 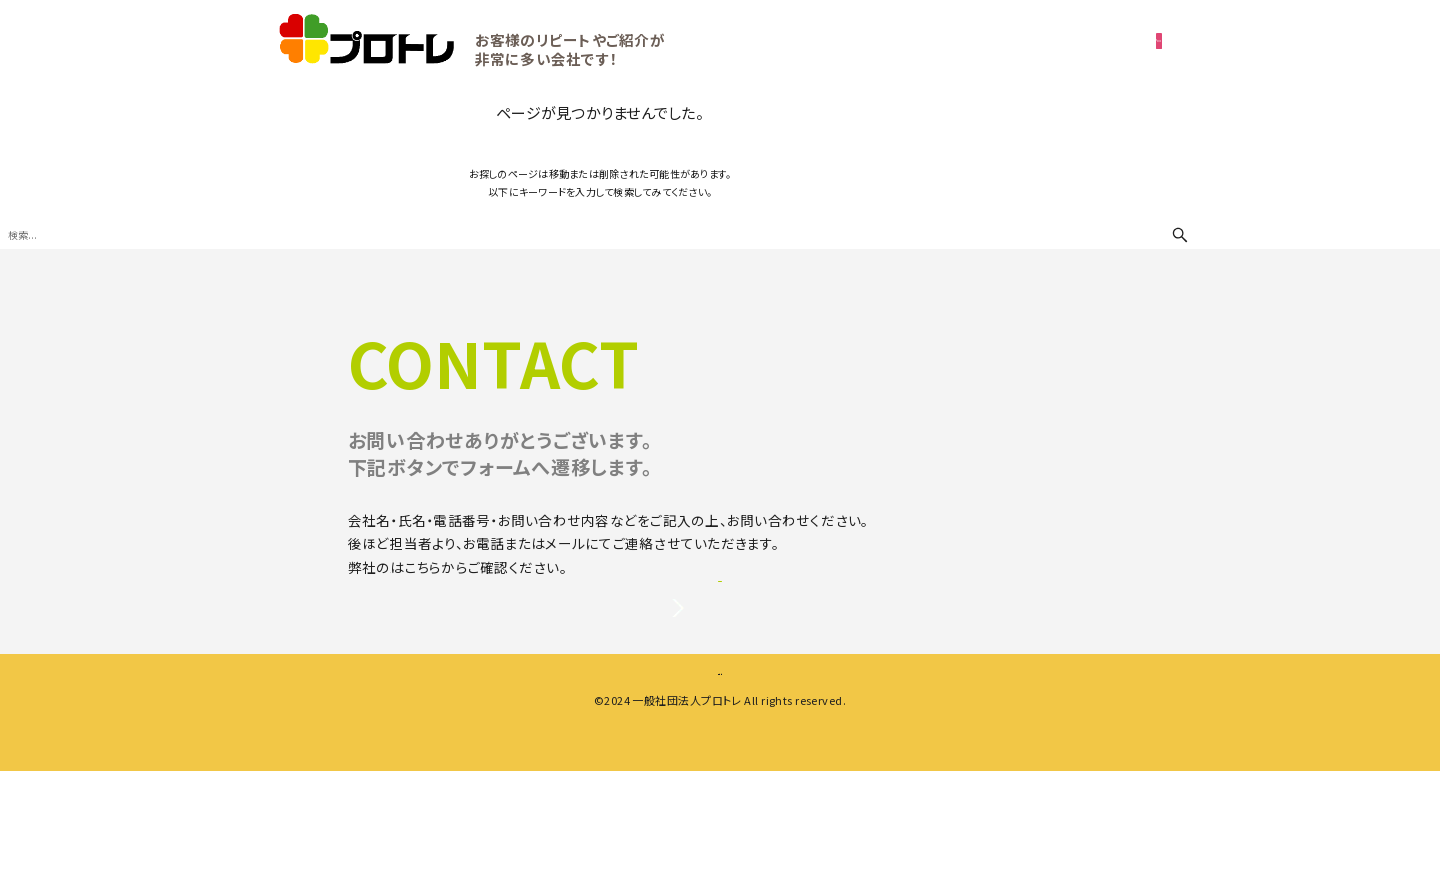 What do you see at coordinates (719, 647) in the screenshot?
I see `お問い合わせ` at bounding box center [719, 647].